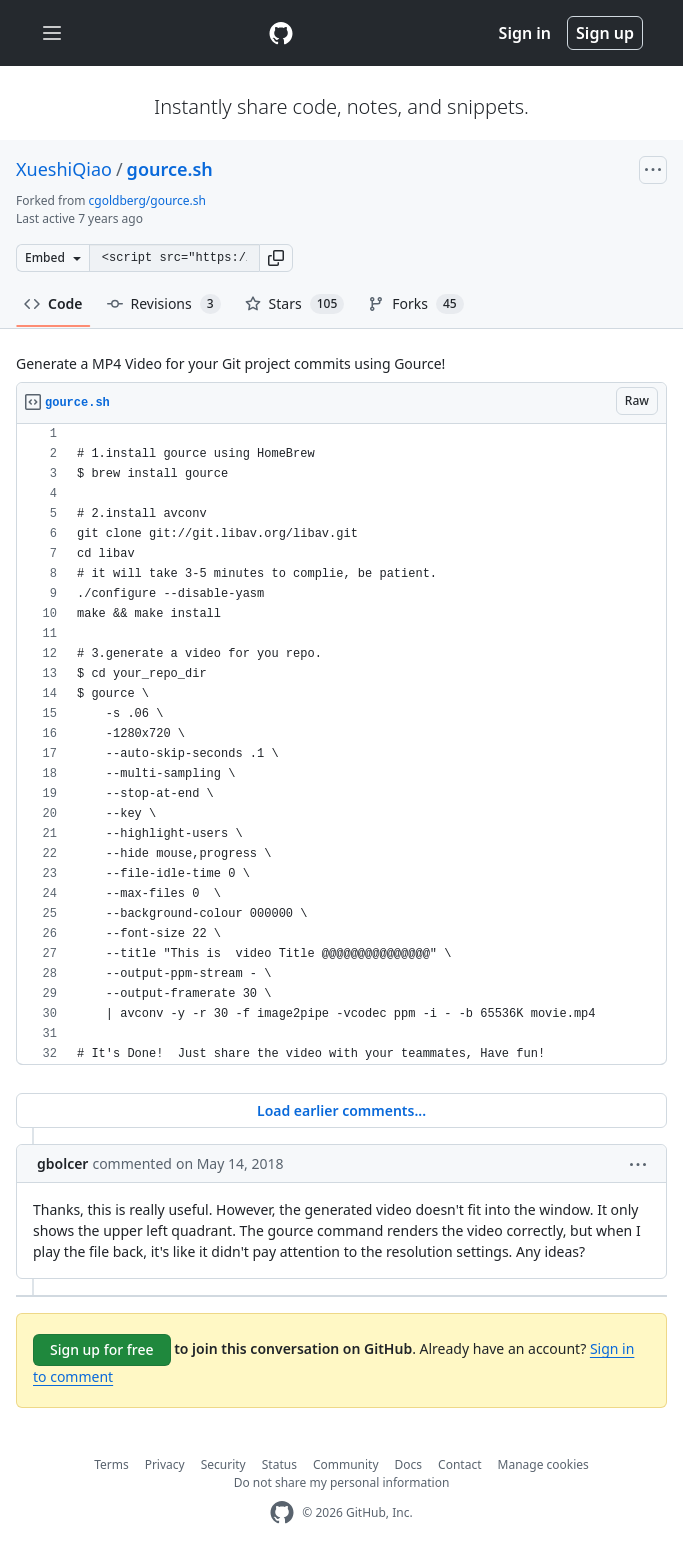 This screenshot has width=683, height=1565. I want to click on Docs, so click(409, 1464).